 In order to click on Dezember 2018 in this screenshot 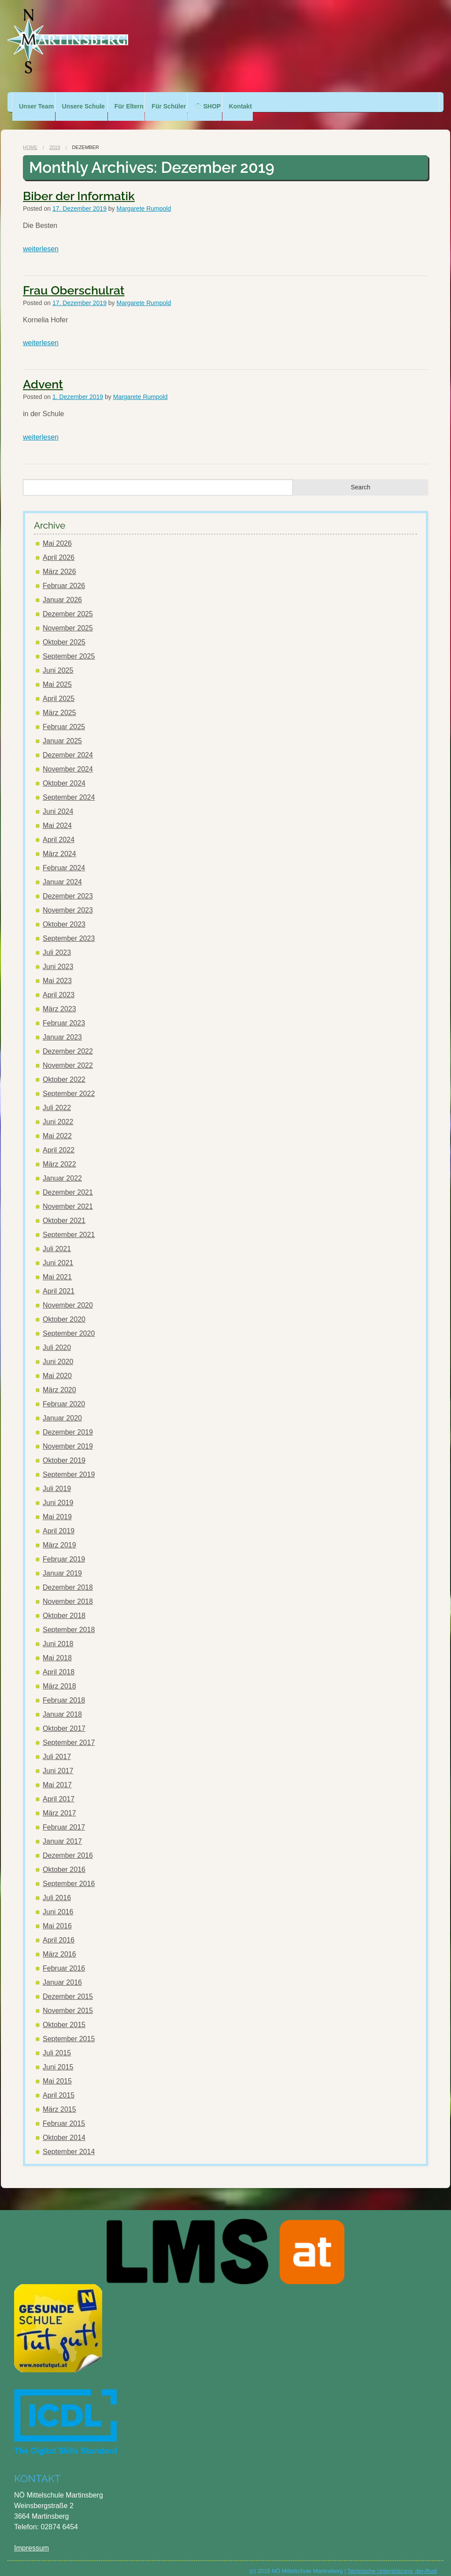, I will do `click(68, 1578)`.